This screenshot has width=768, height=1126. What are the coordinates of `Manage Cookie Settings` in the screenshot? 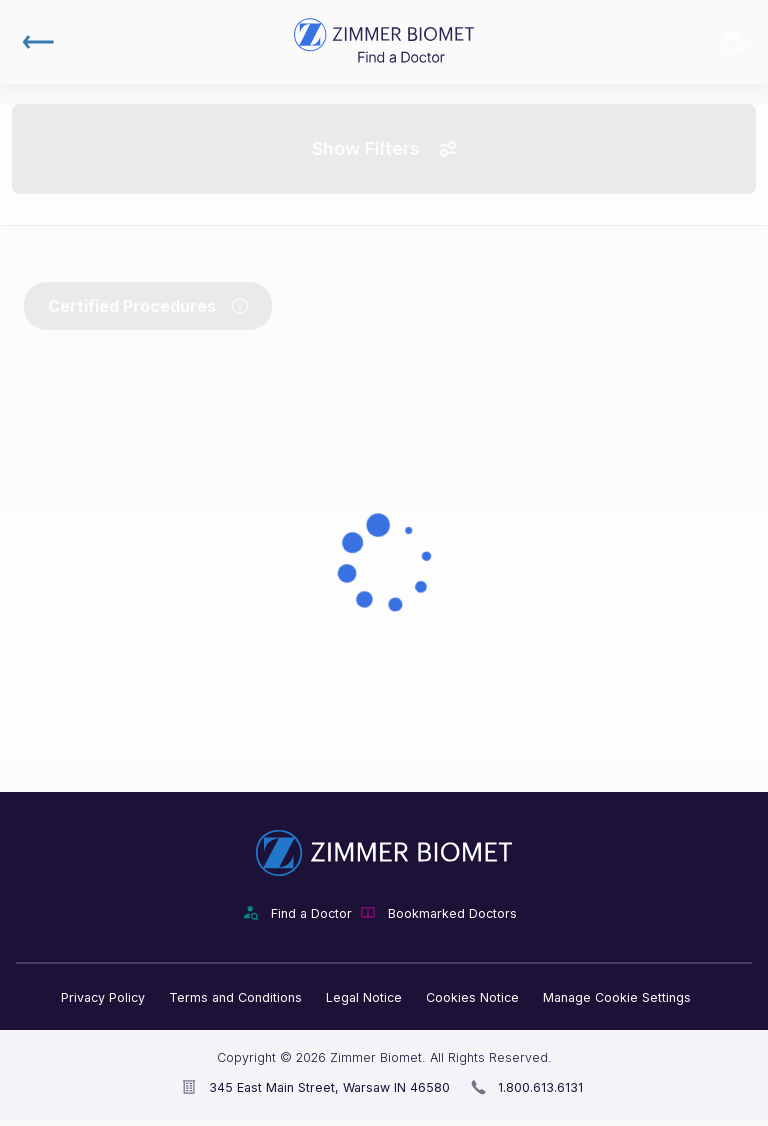 It's located at (617, 997).